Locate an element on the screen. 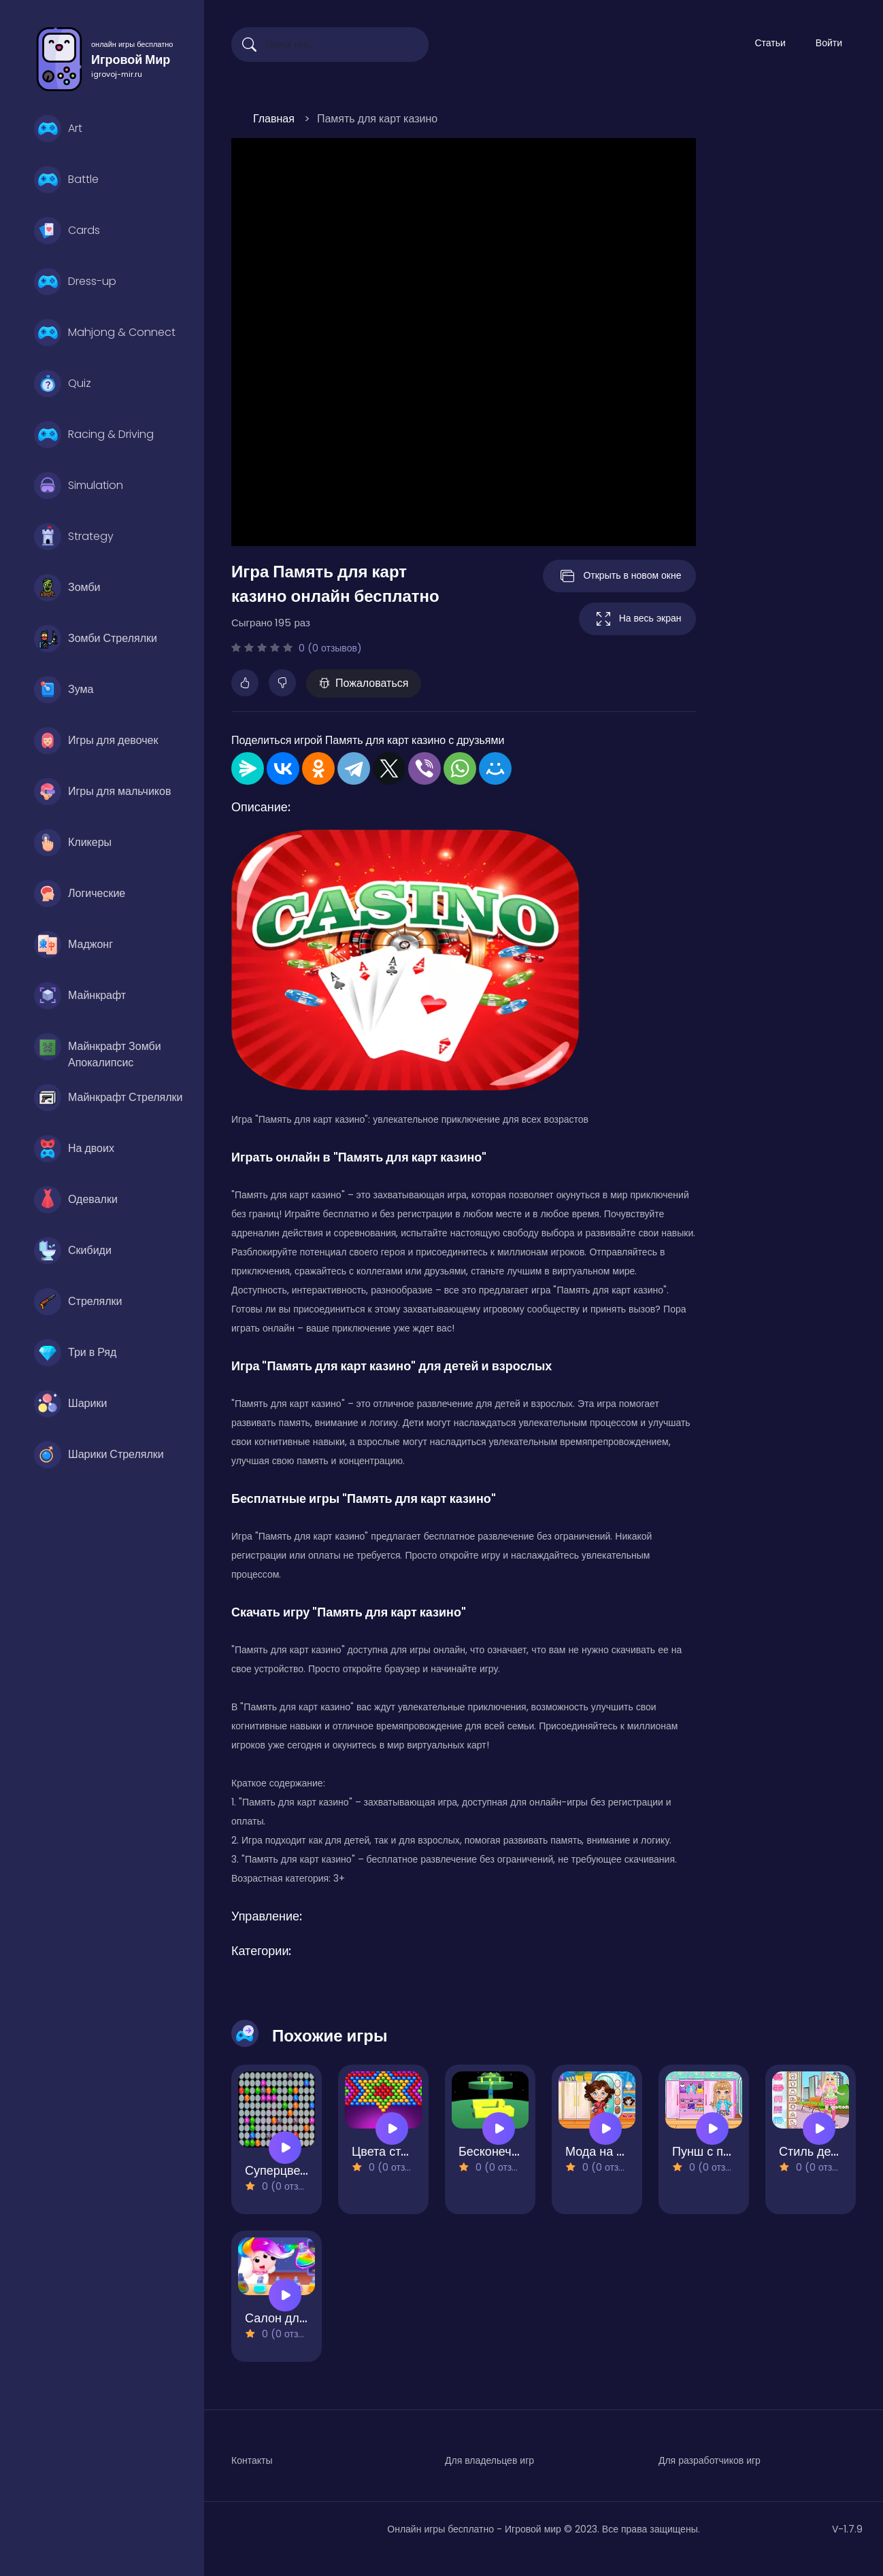  Игры для мальчиков is located at coordinates (102, 791).